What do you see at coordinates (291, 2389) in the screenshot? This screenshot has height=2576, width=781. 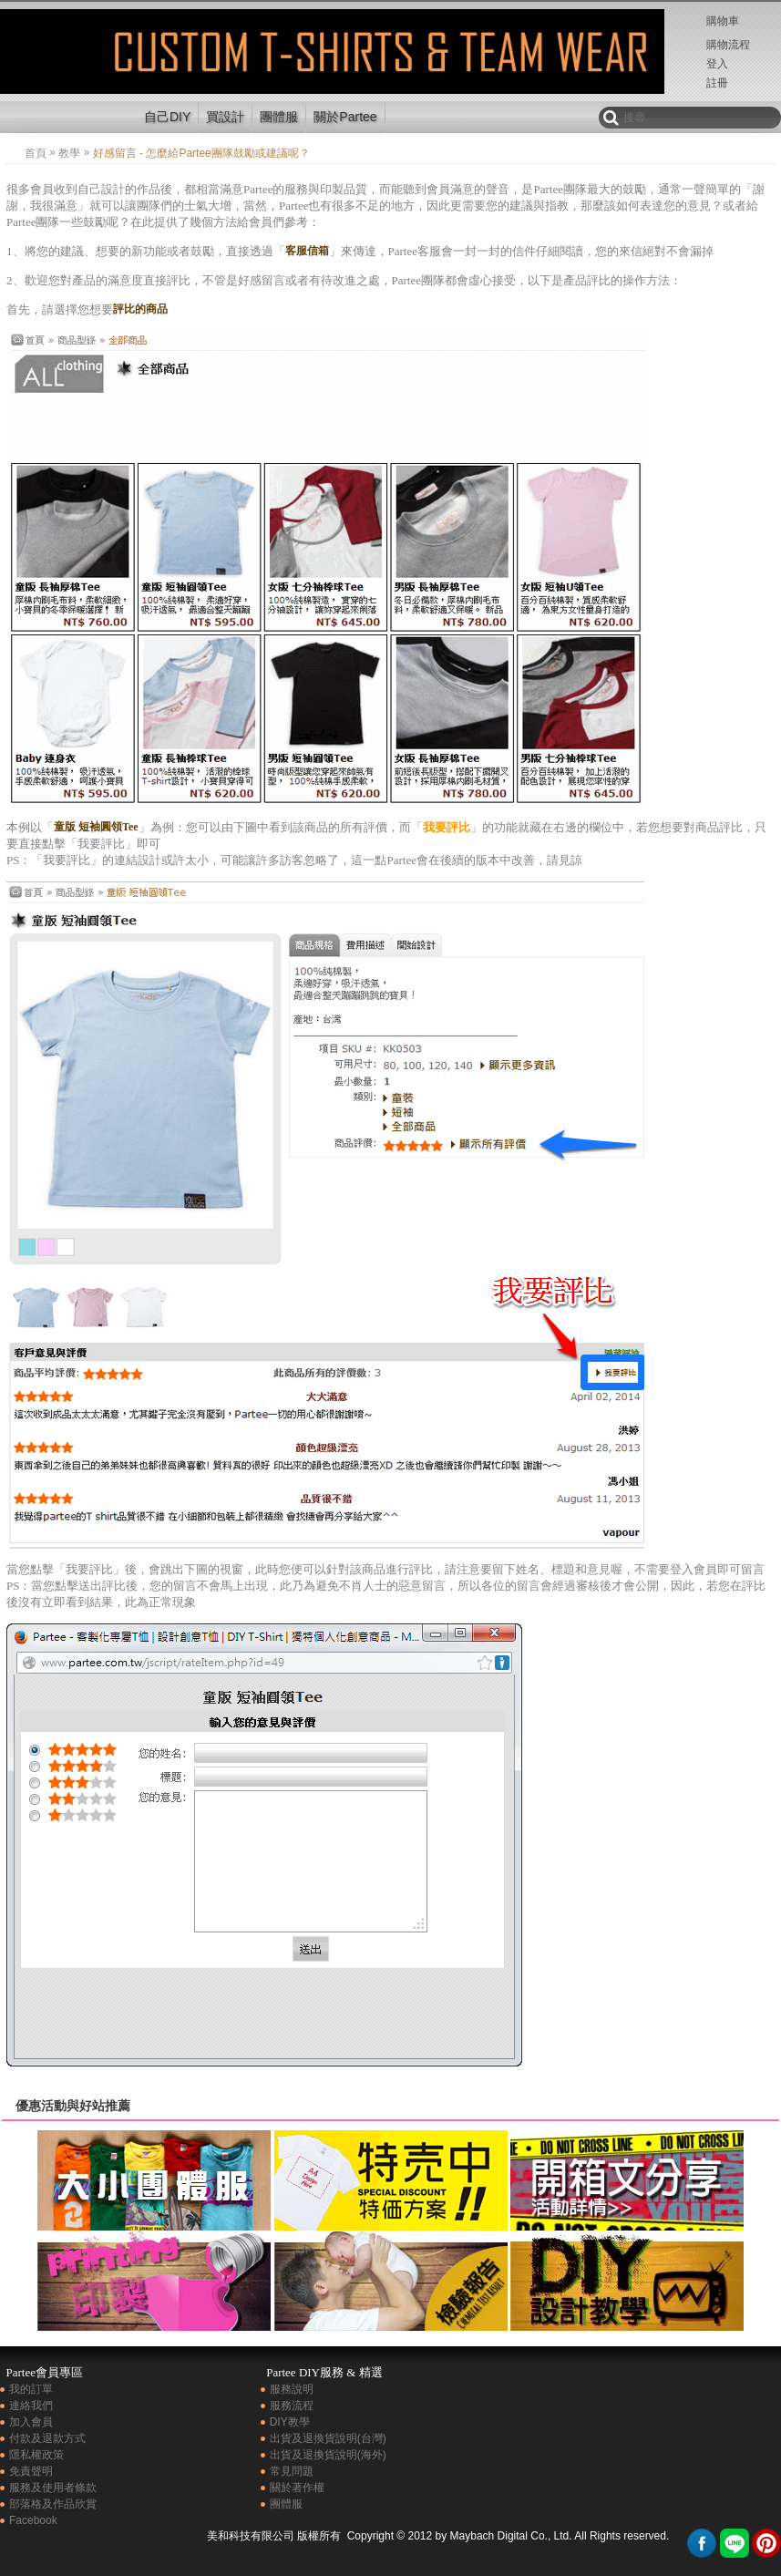 I see `服務說明` at bounding box center [291, 2389].